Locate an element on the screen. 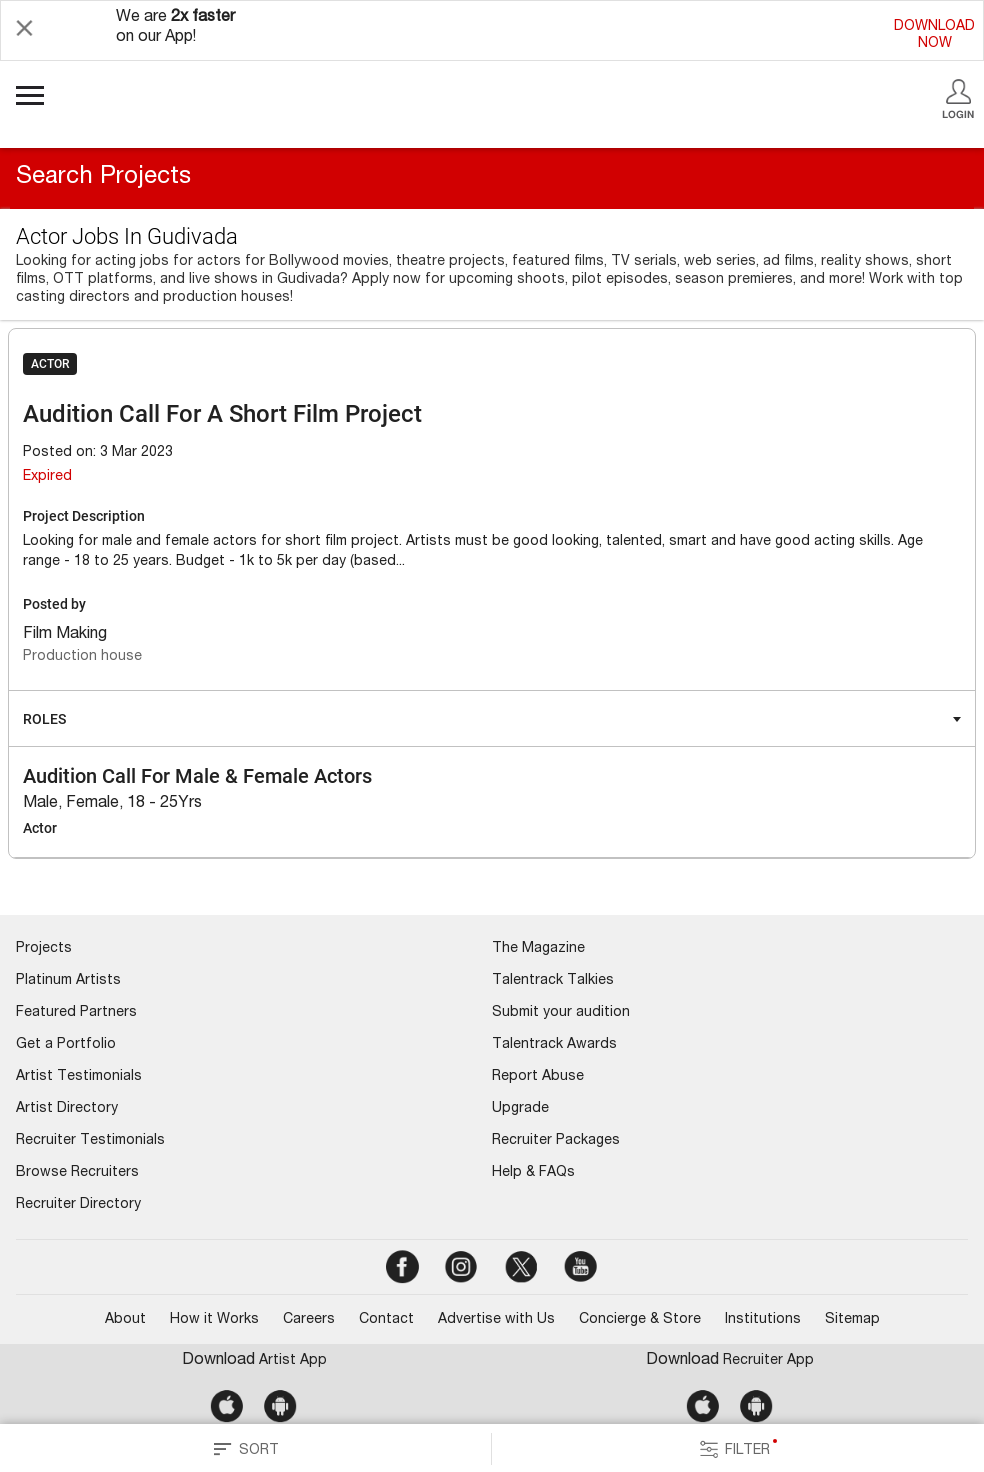  Talentrack Awards is located at coordinates (554, 1045).